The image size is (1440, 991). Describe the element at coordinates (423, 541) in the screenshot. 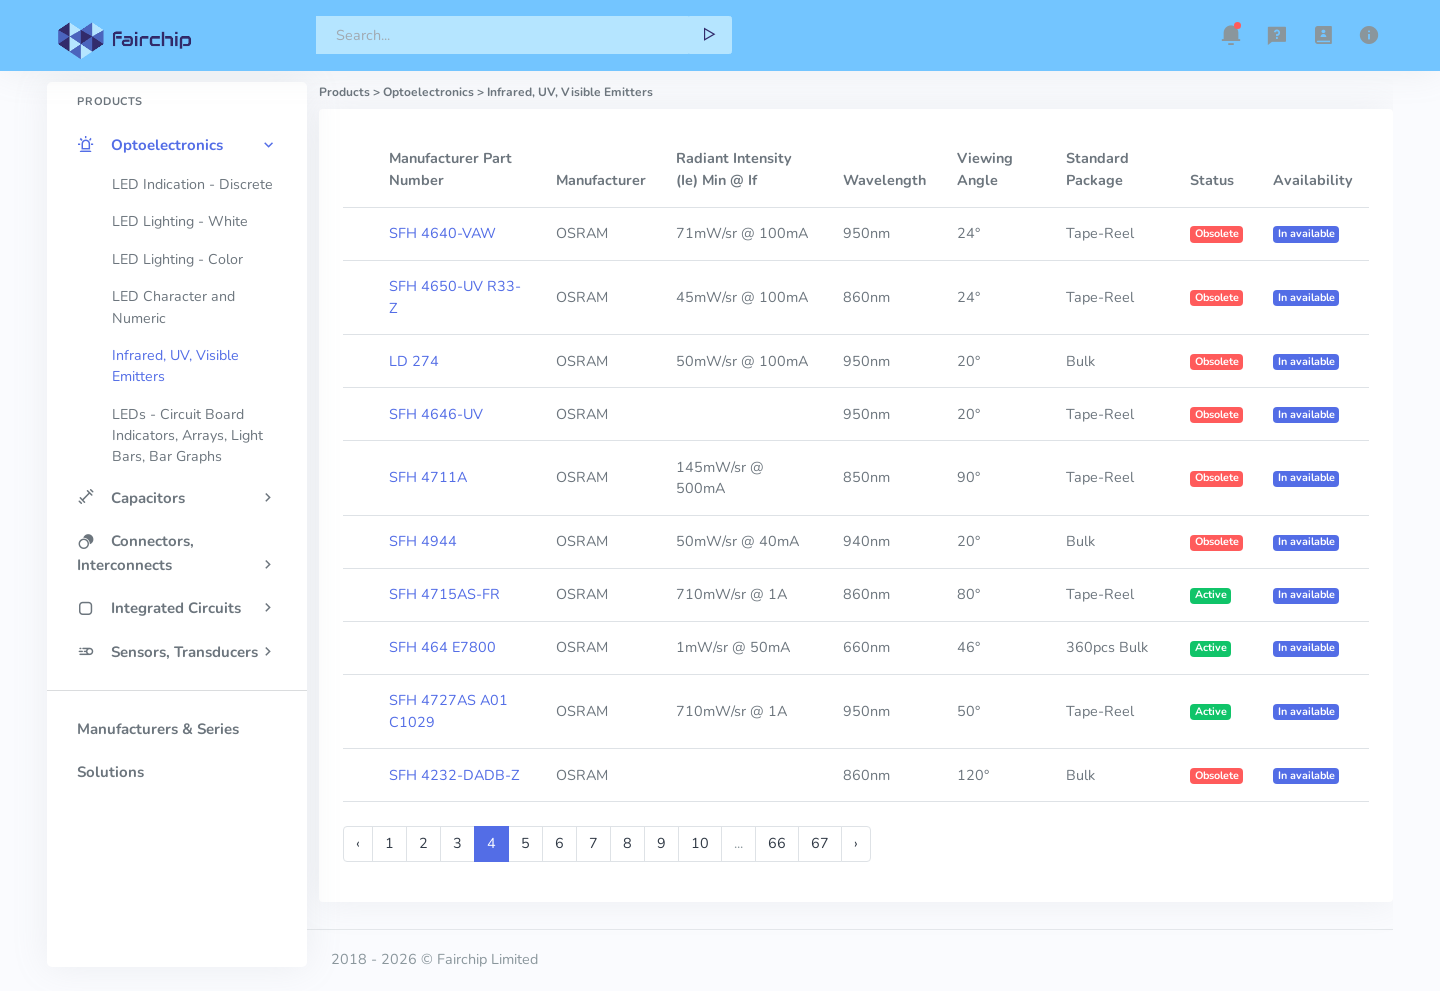

I see `SFH 4944` at that location.